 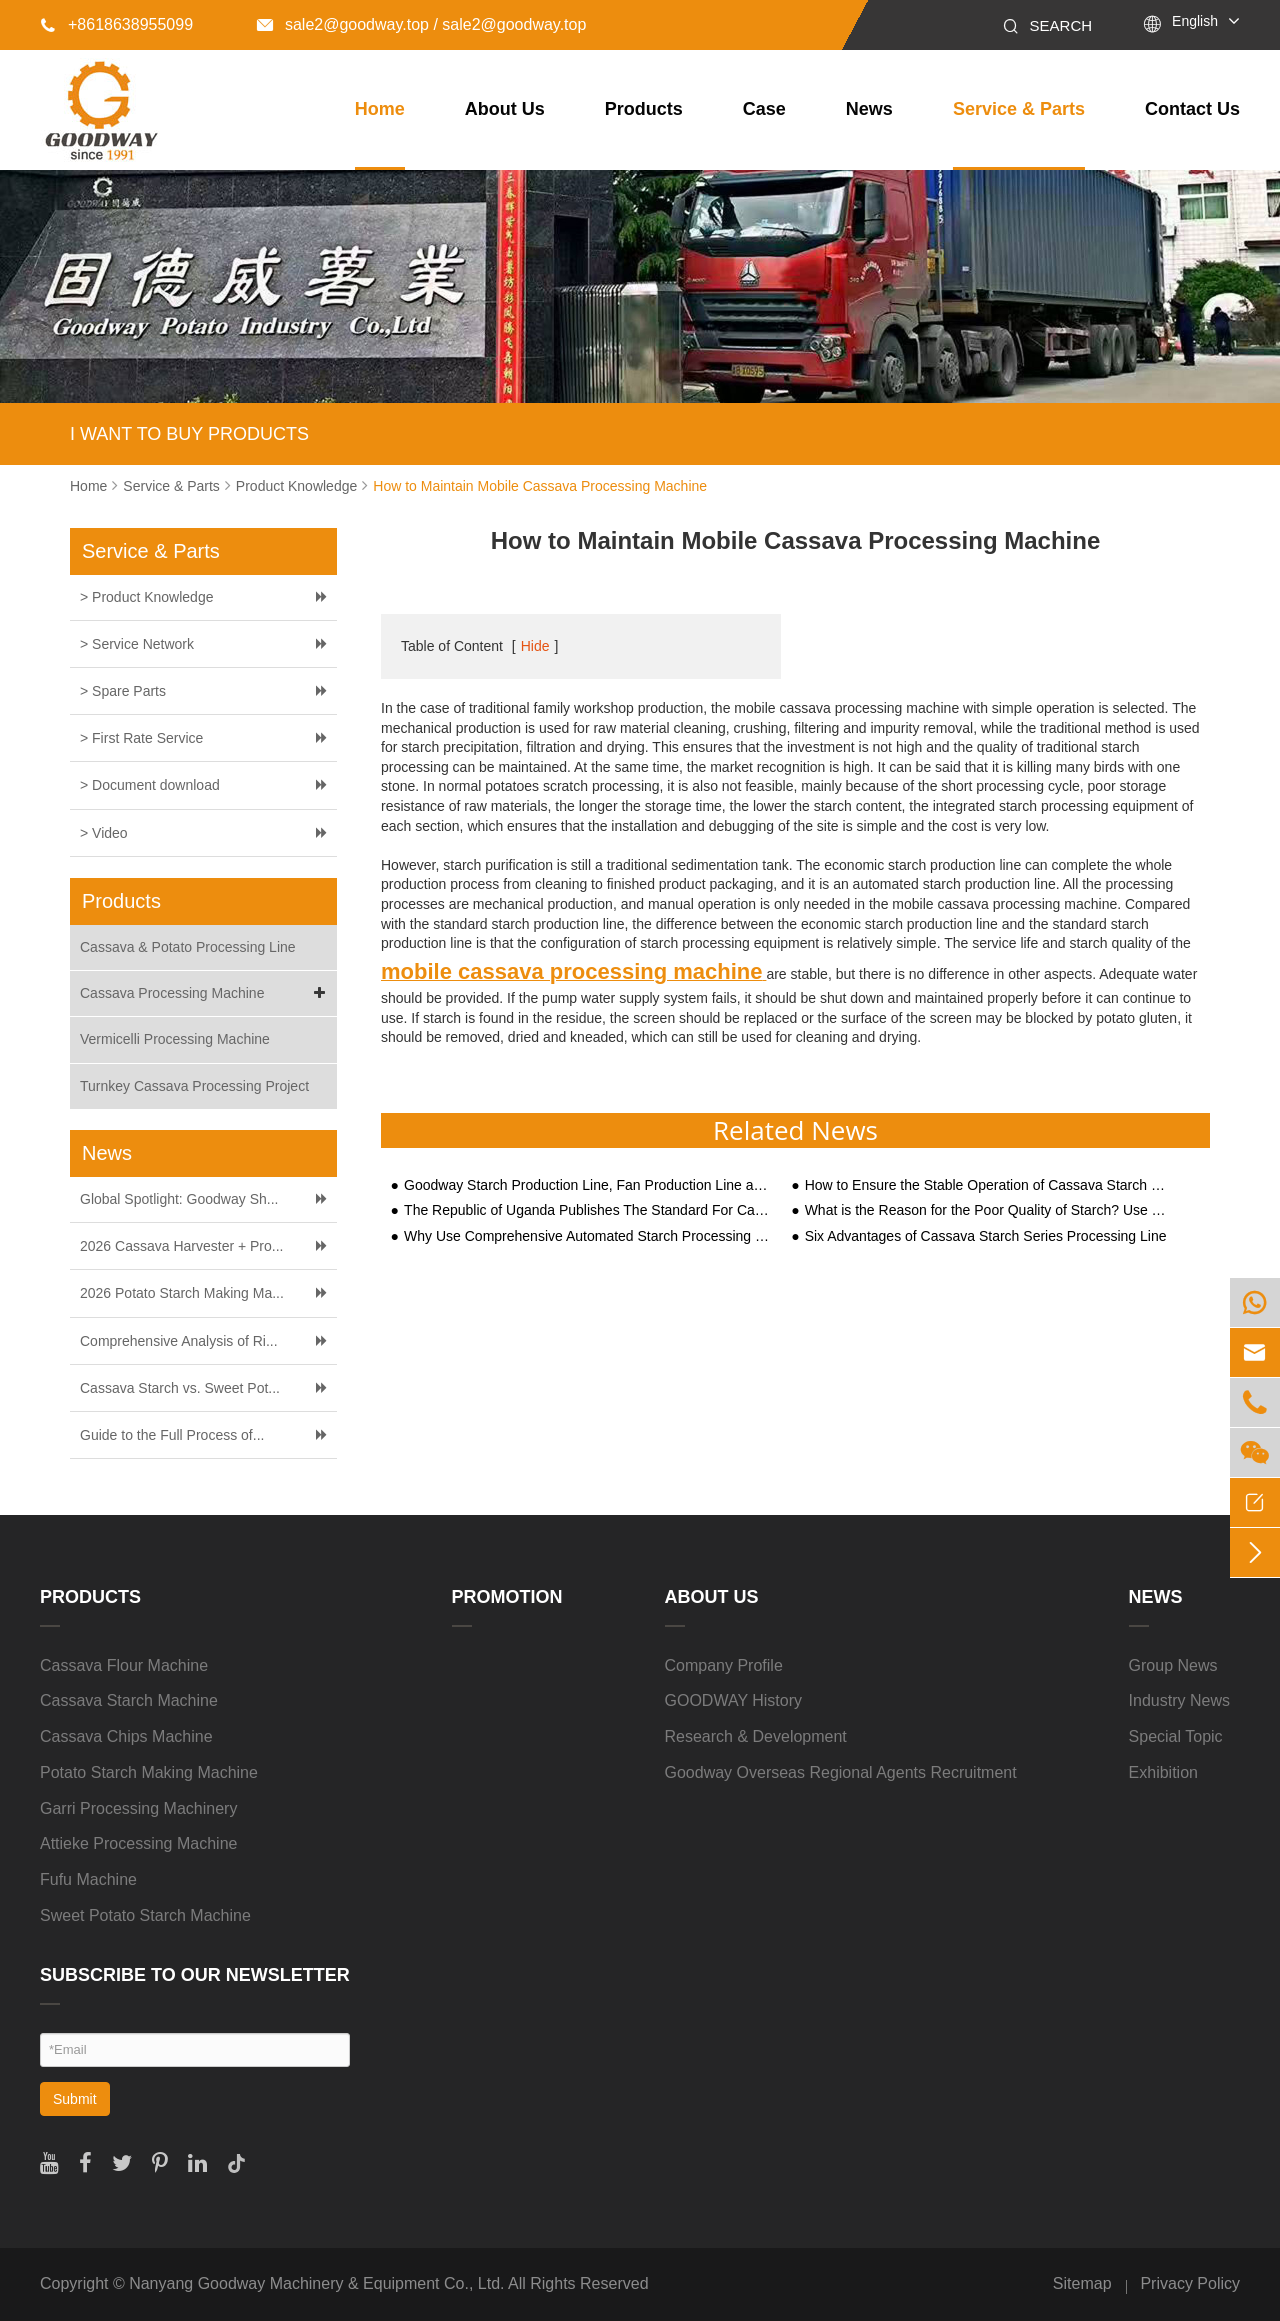 I want to click on sale2@goodway.top / sale2@goodway.top, so click(x=421, y=24).